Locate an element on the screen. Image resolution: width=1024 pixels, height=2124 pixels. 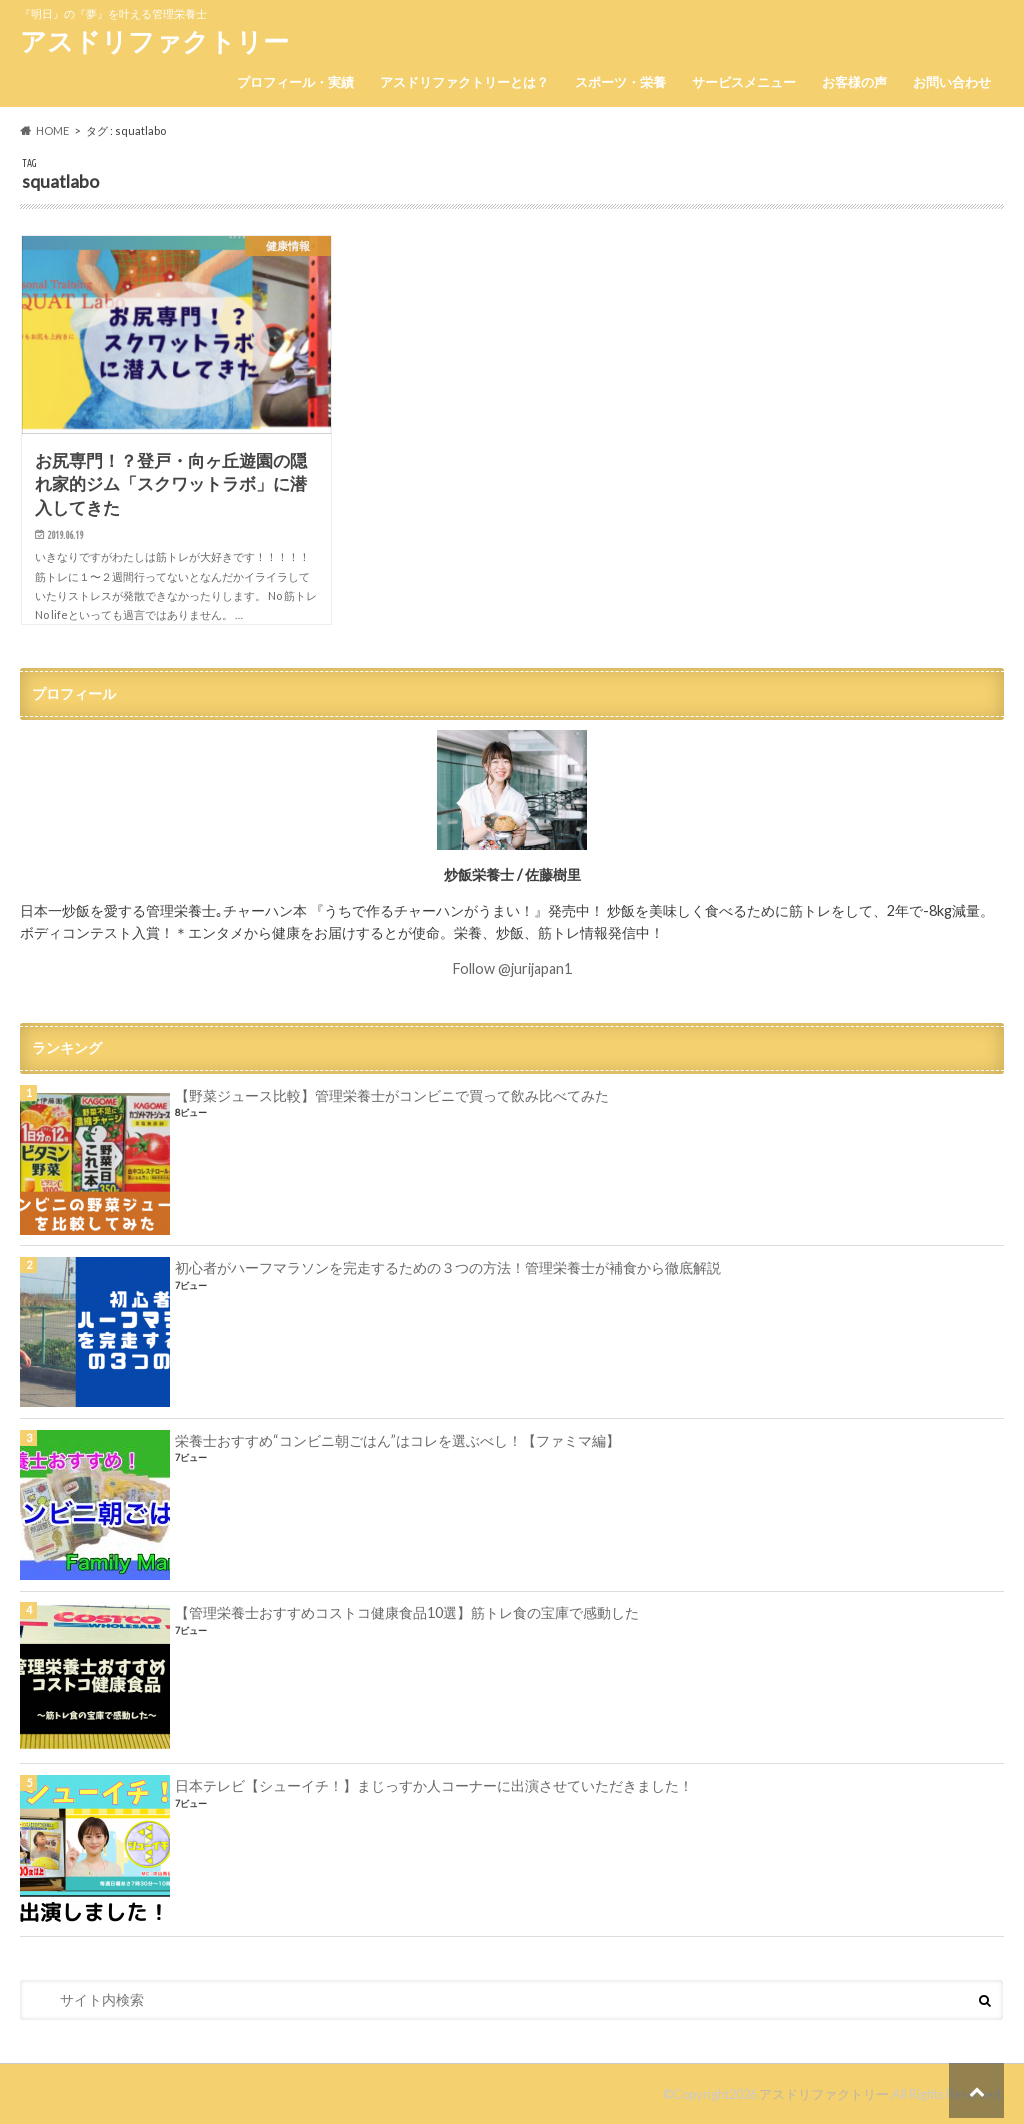
アスドリファクトリー is located at coordinates (154, 41).